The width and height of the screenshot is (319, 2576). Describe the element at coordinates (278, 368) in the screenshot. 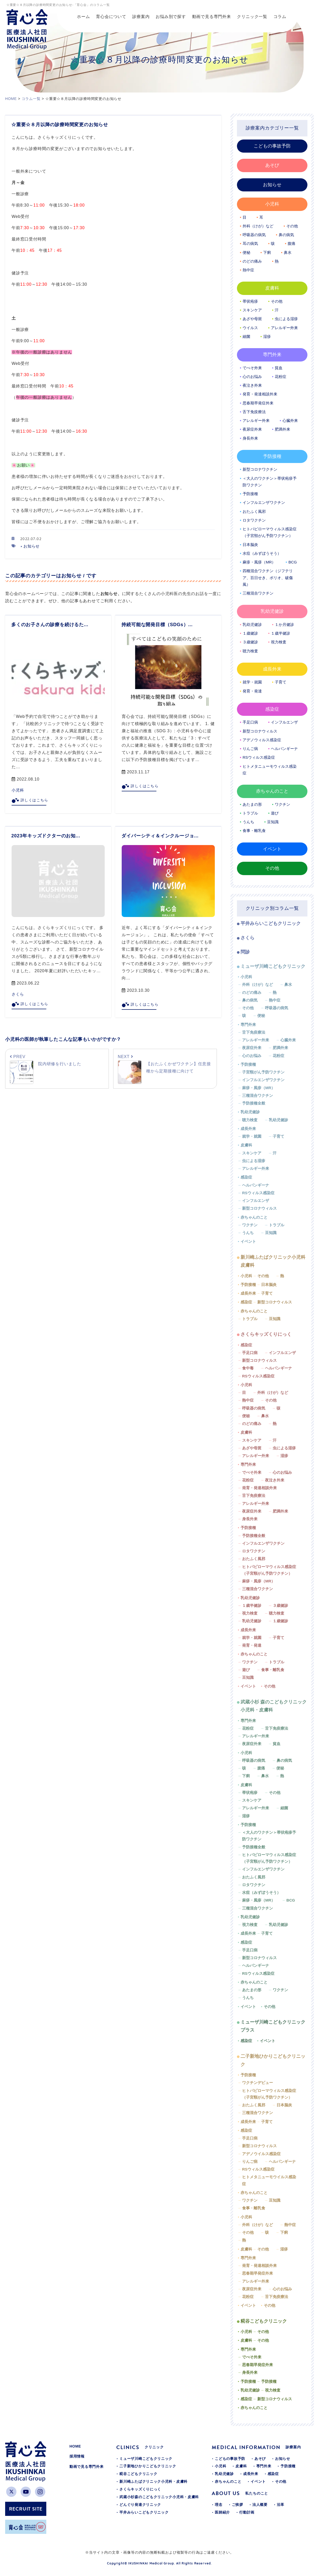

I see `貧血` at that location.